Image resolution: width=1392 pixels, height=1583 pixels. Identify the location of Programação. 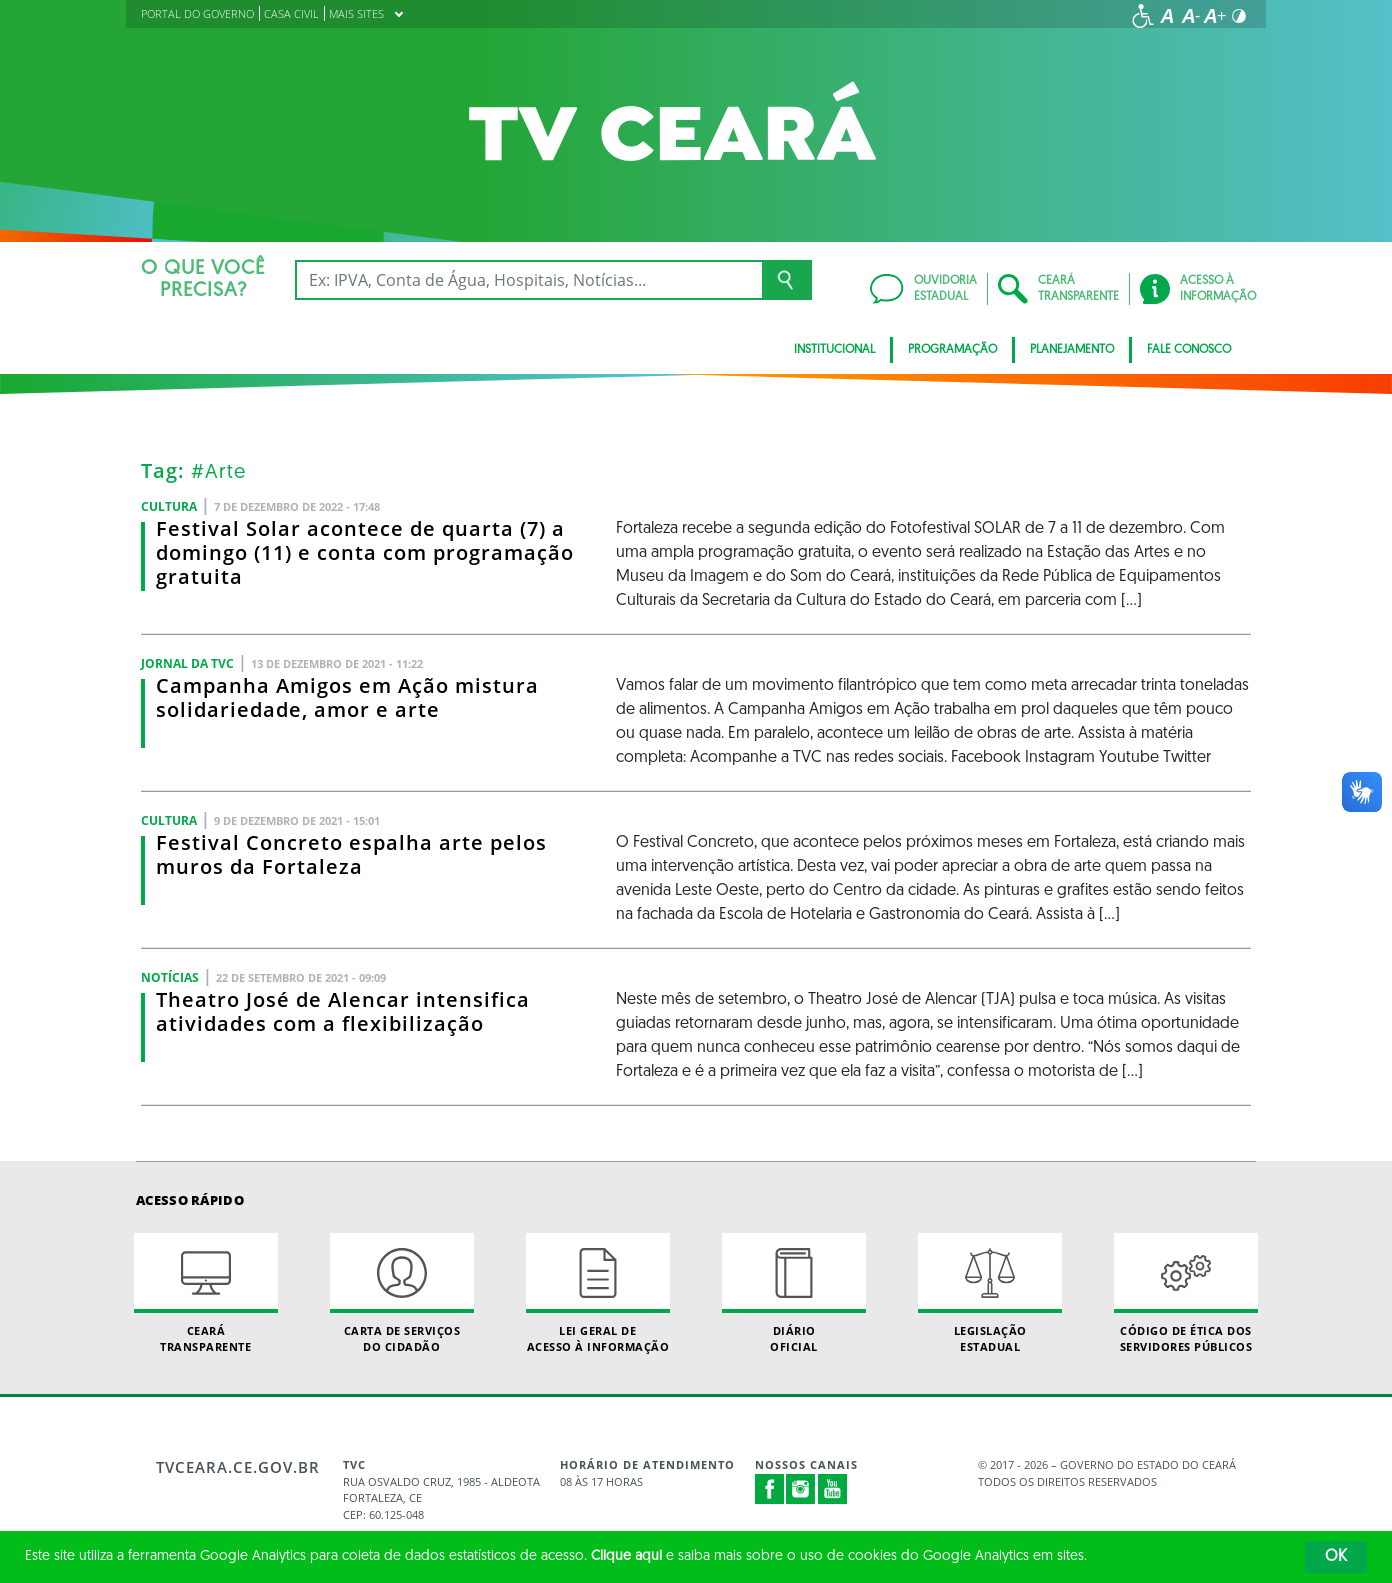
(952, 350).